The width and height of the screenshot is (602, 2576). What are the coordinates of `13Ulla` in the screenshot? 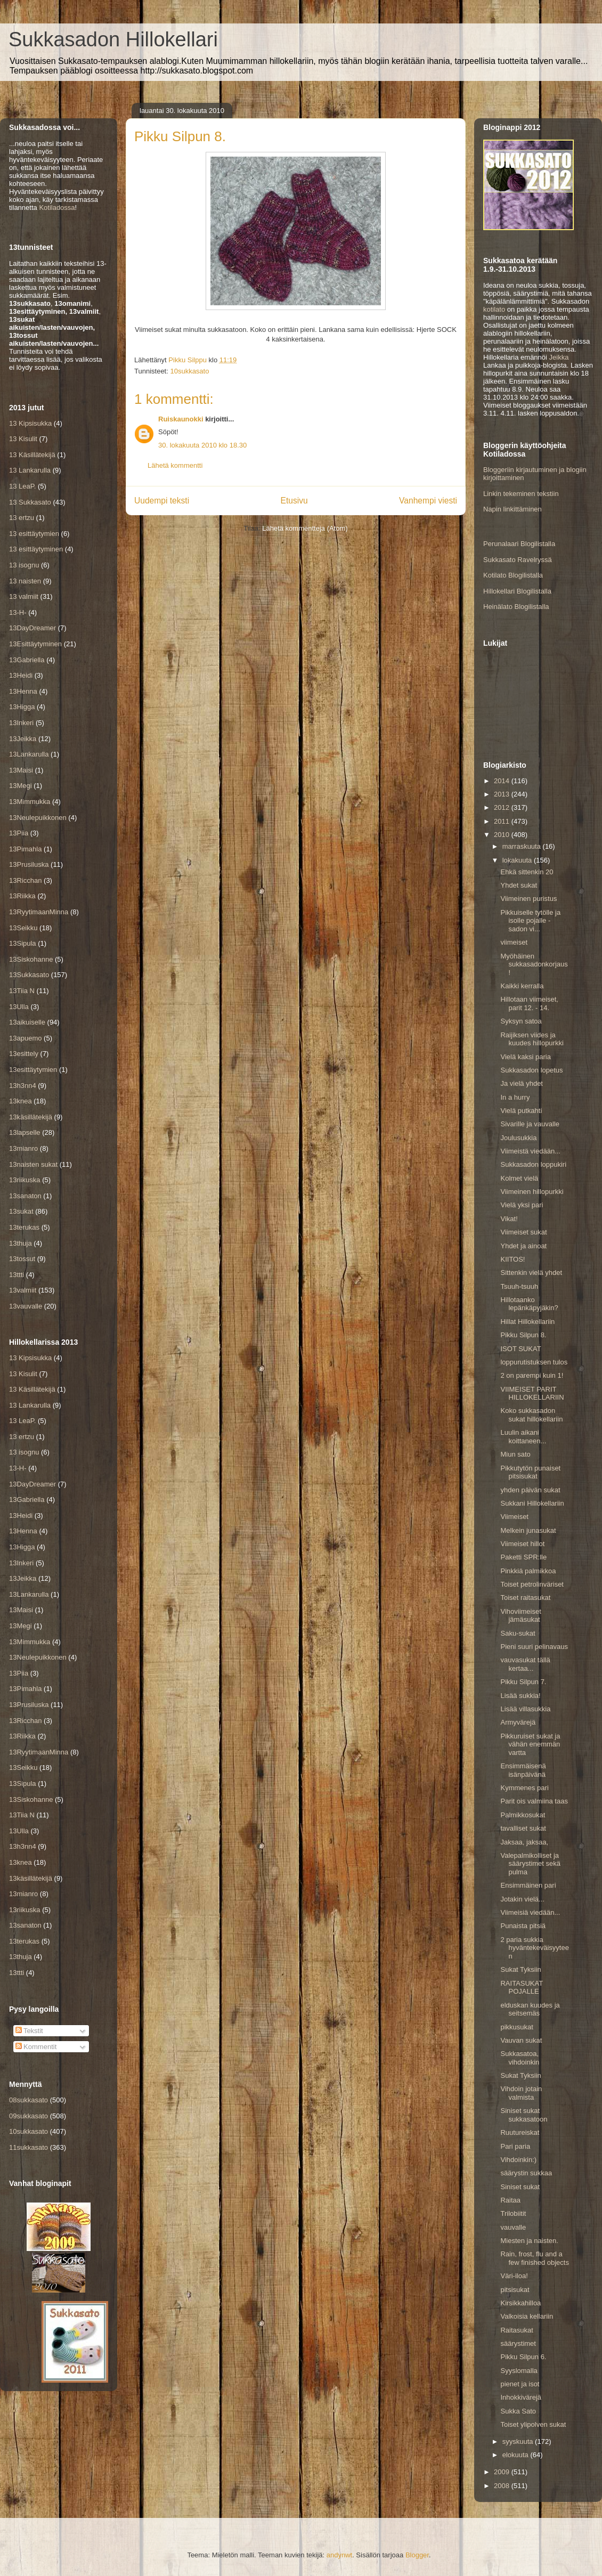 It's located at (19, 1007).